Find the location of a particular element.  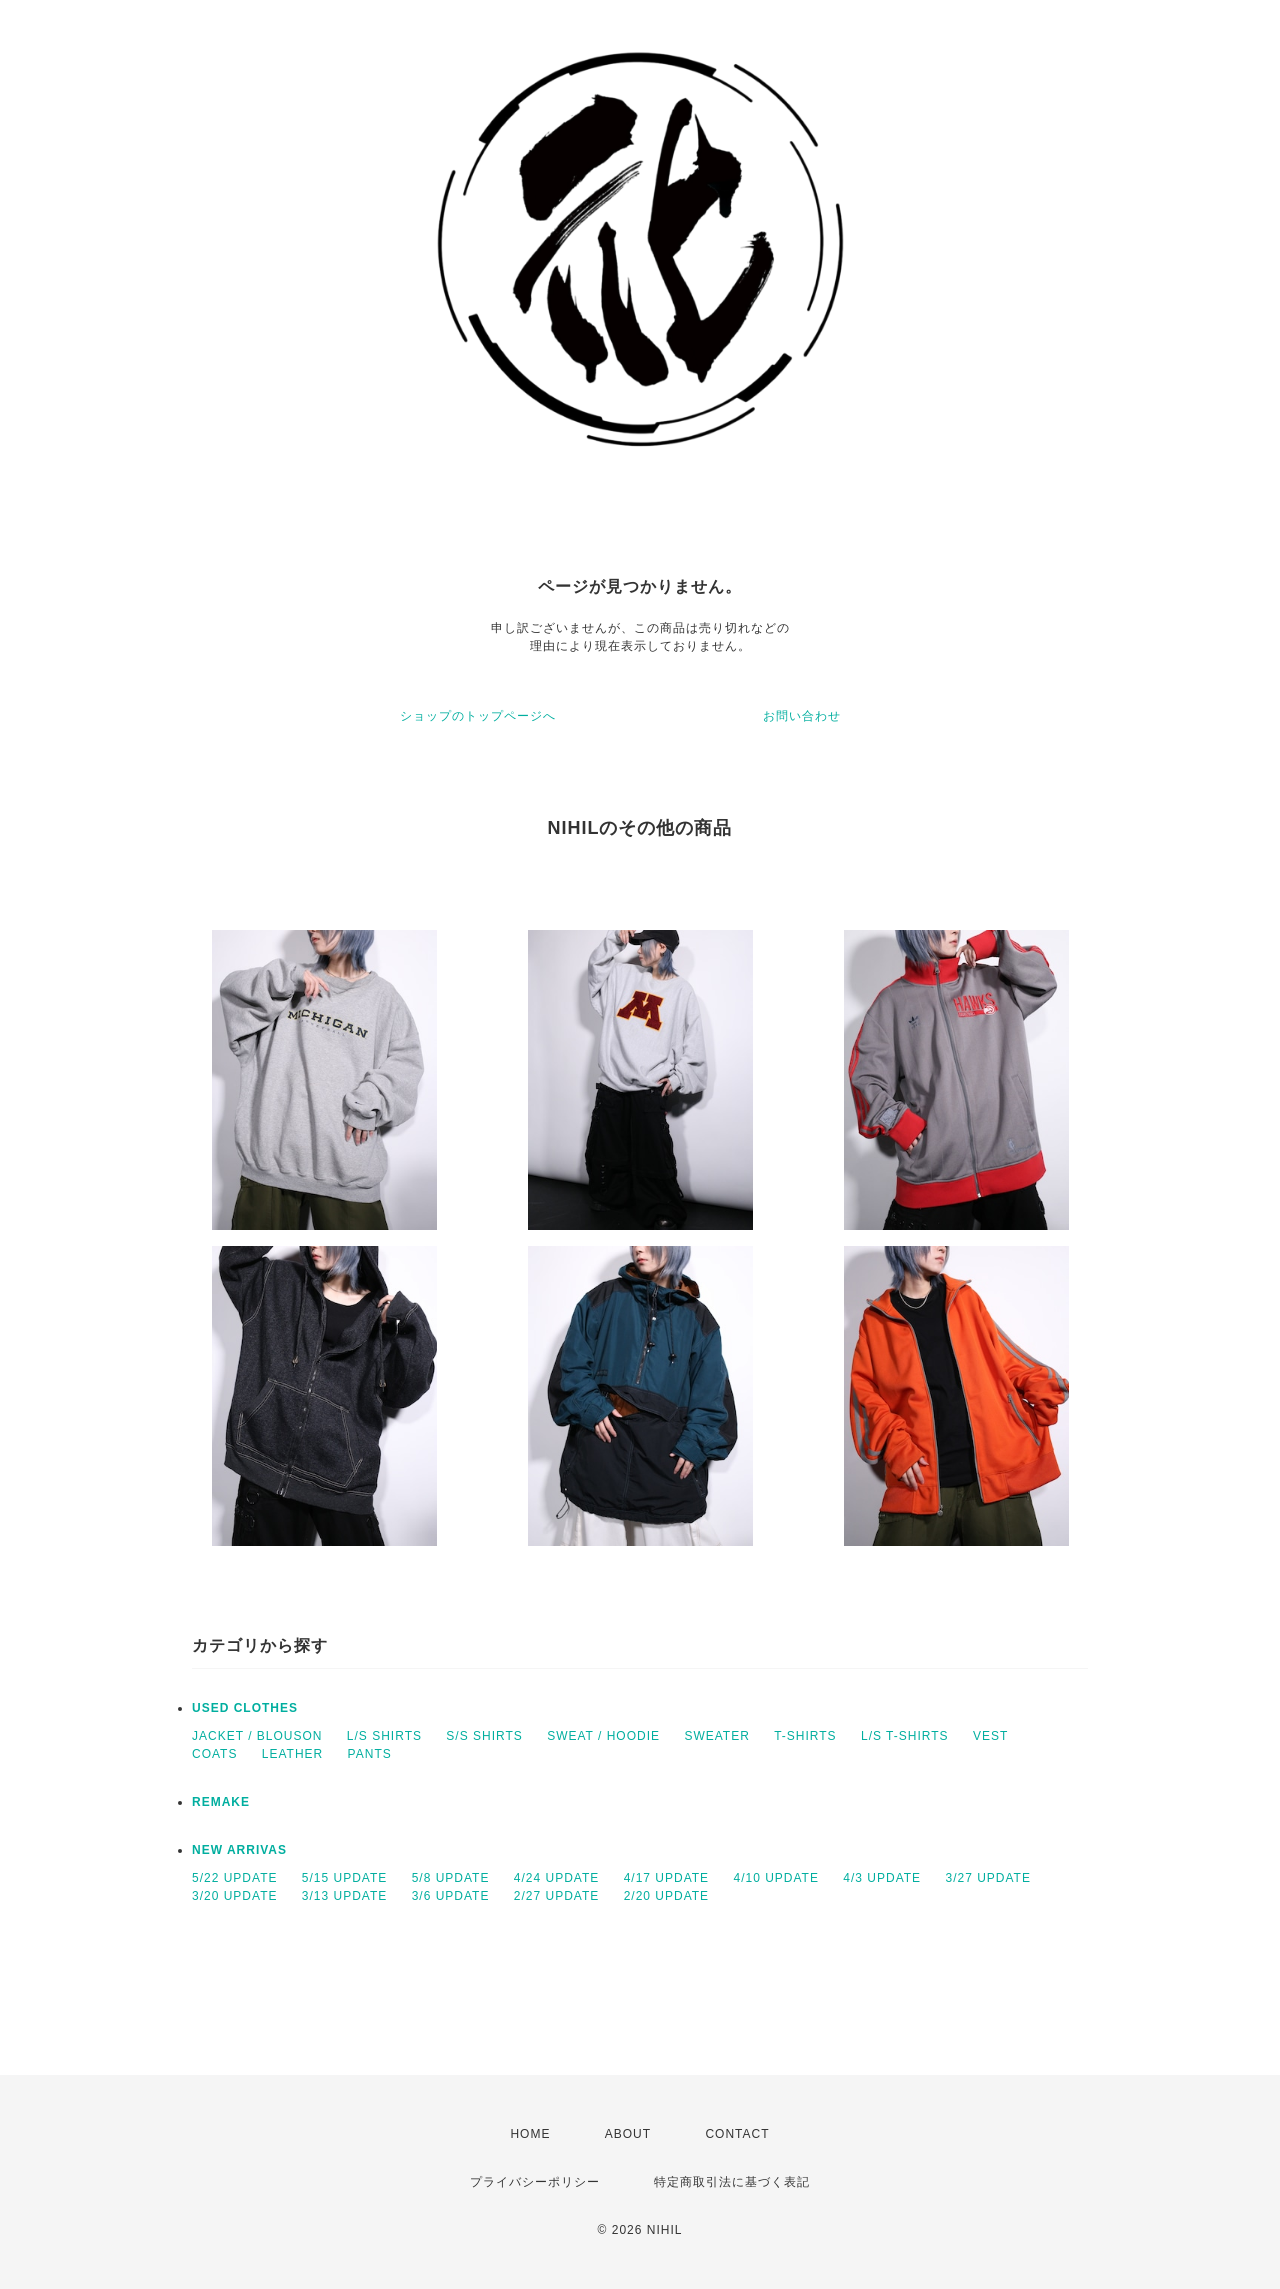

4/3 UPDATE is located at coordinates (882, 1878).